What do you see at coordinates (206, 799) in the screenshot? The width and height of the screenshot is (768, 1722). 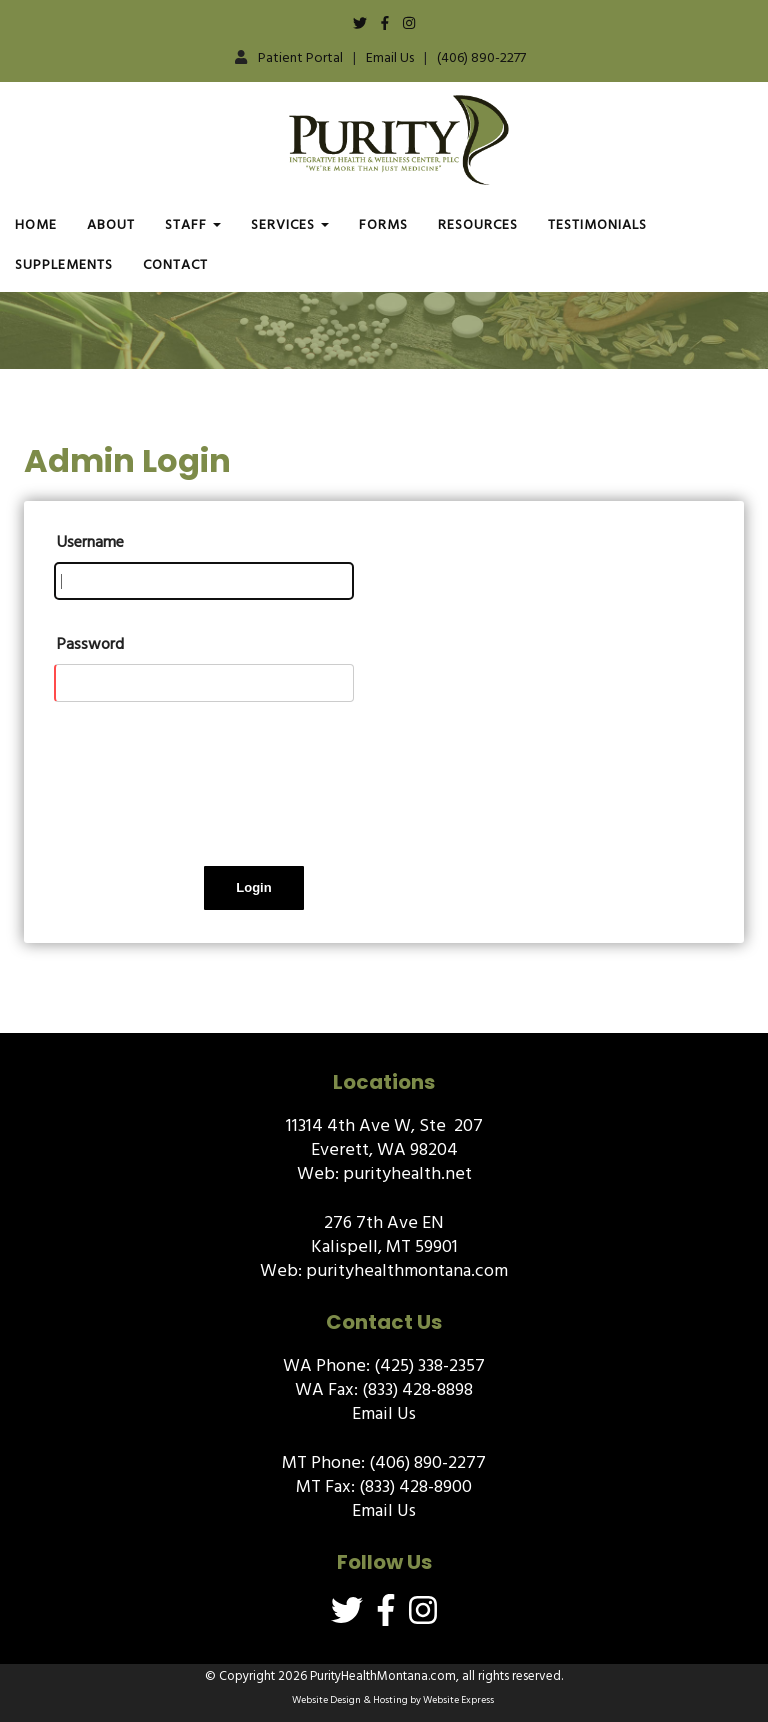 I see `[presentation]` at bounding box center [206, 799].